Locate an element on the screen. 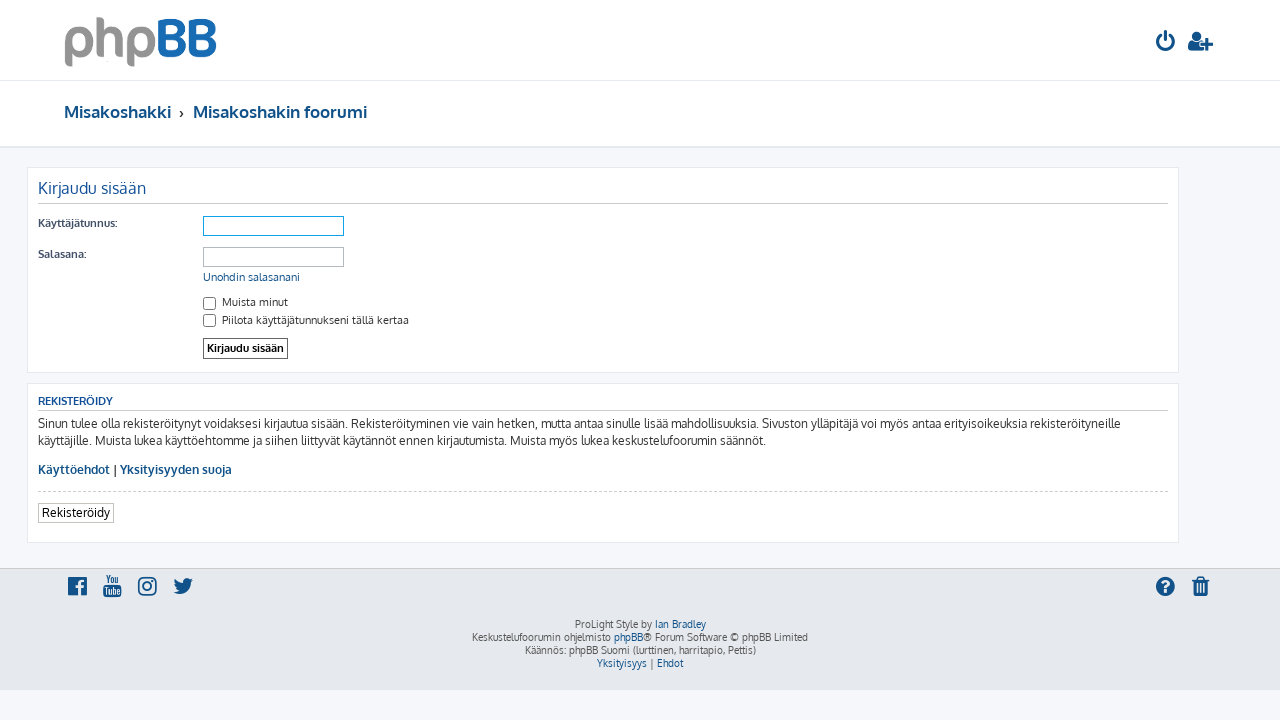  Käyttäjätunnus: is located at coordinates (114, 223).